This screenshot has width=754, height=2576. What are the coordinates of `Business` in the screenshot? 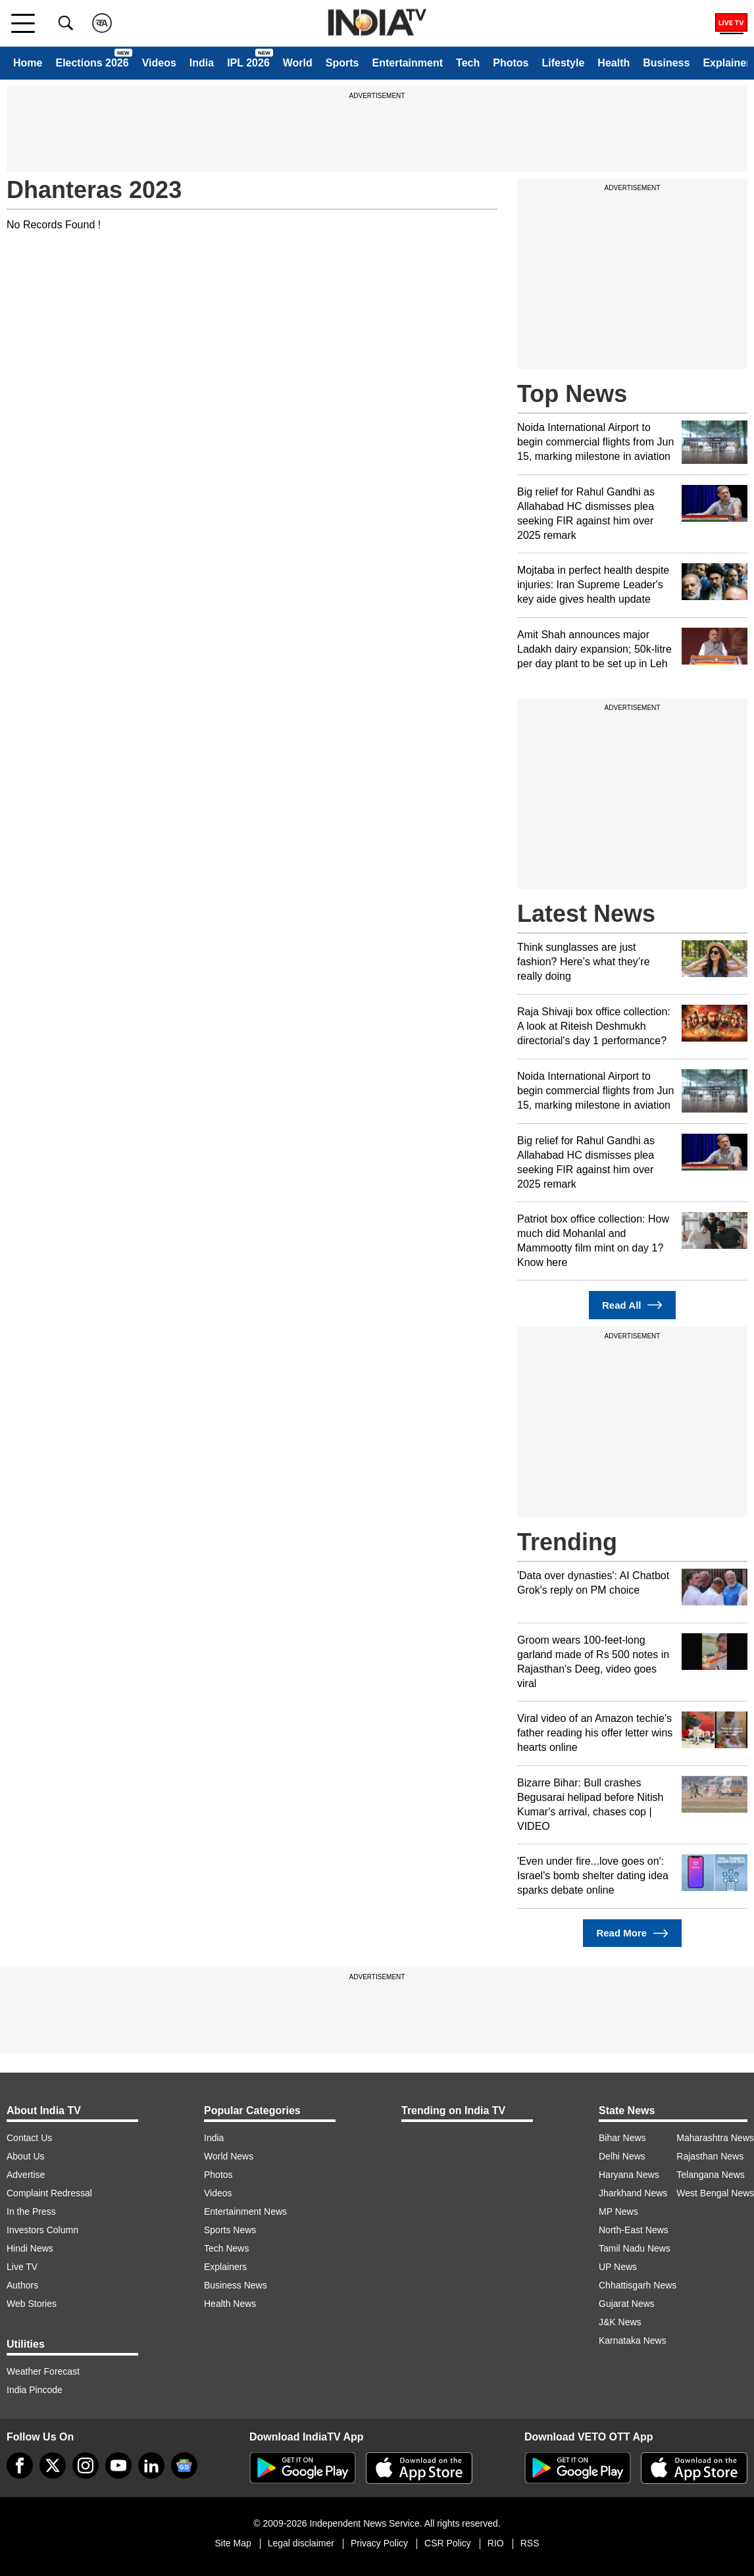 It's located at (666, 62).